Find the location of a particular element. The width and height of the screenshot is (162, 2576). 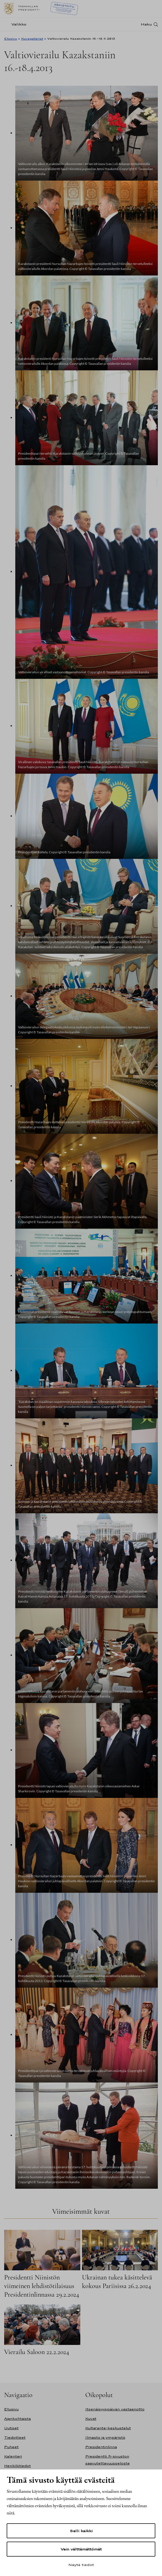

Presidentti Niinistön viimeinen lehdistötilaisuus Presidentinlinnassa 29.2.2024 is located at coordinates (41, 2286).